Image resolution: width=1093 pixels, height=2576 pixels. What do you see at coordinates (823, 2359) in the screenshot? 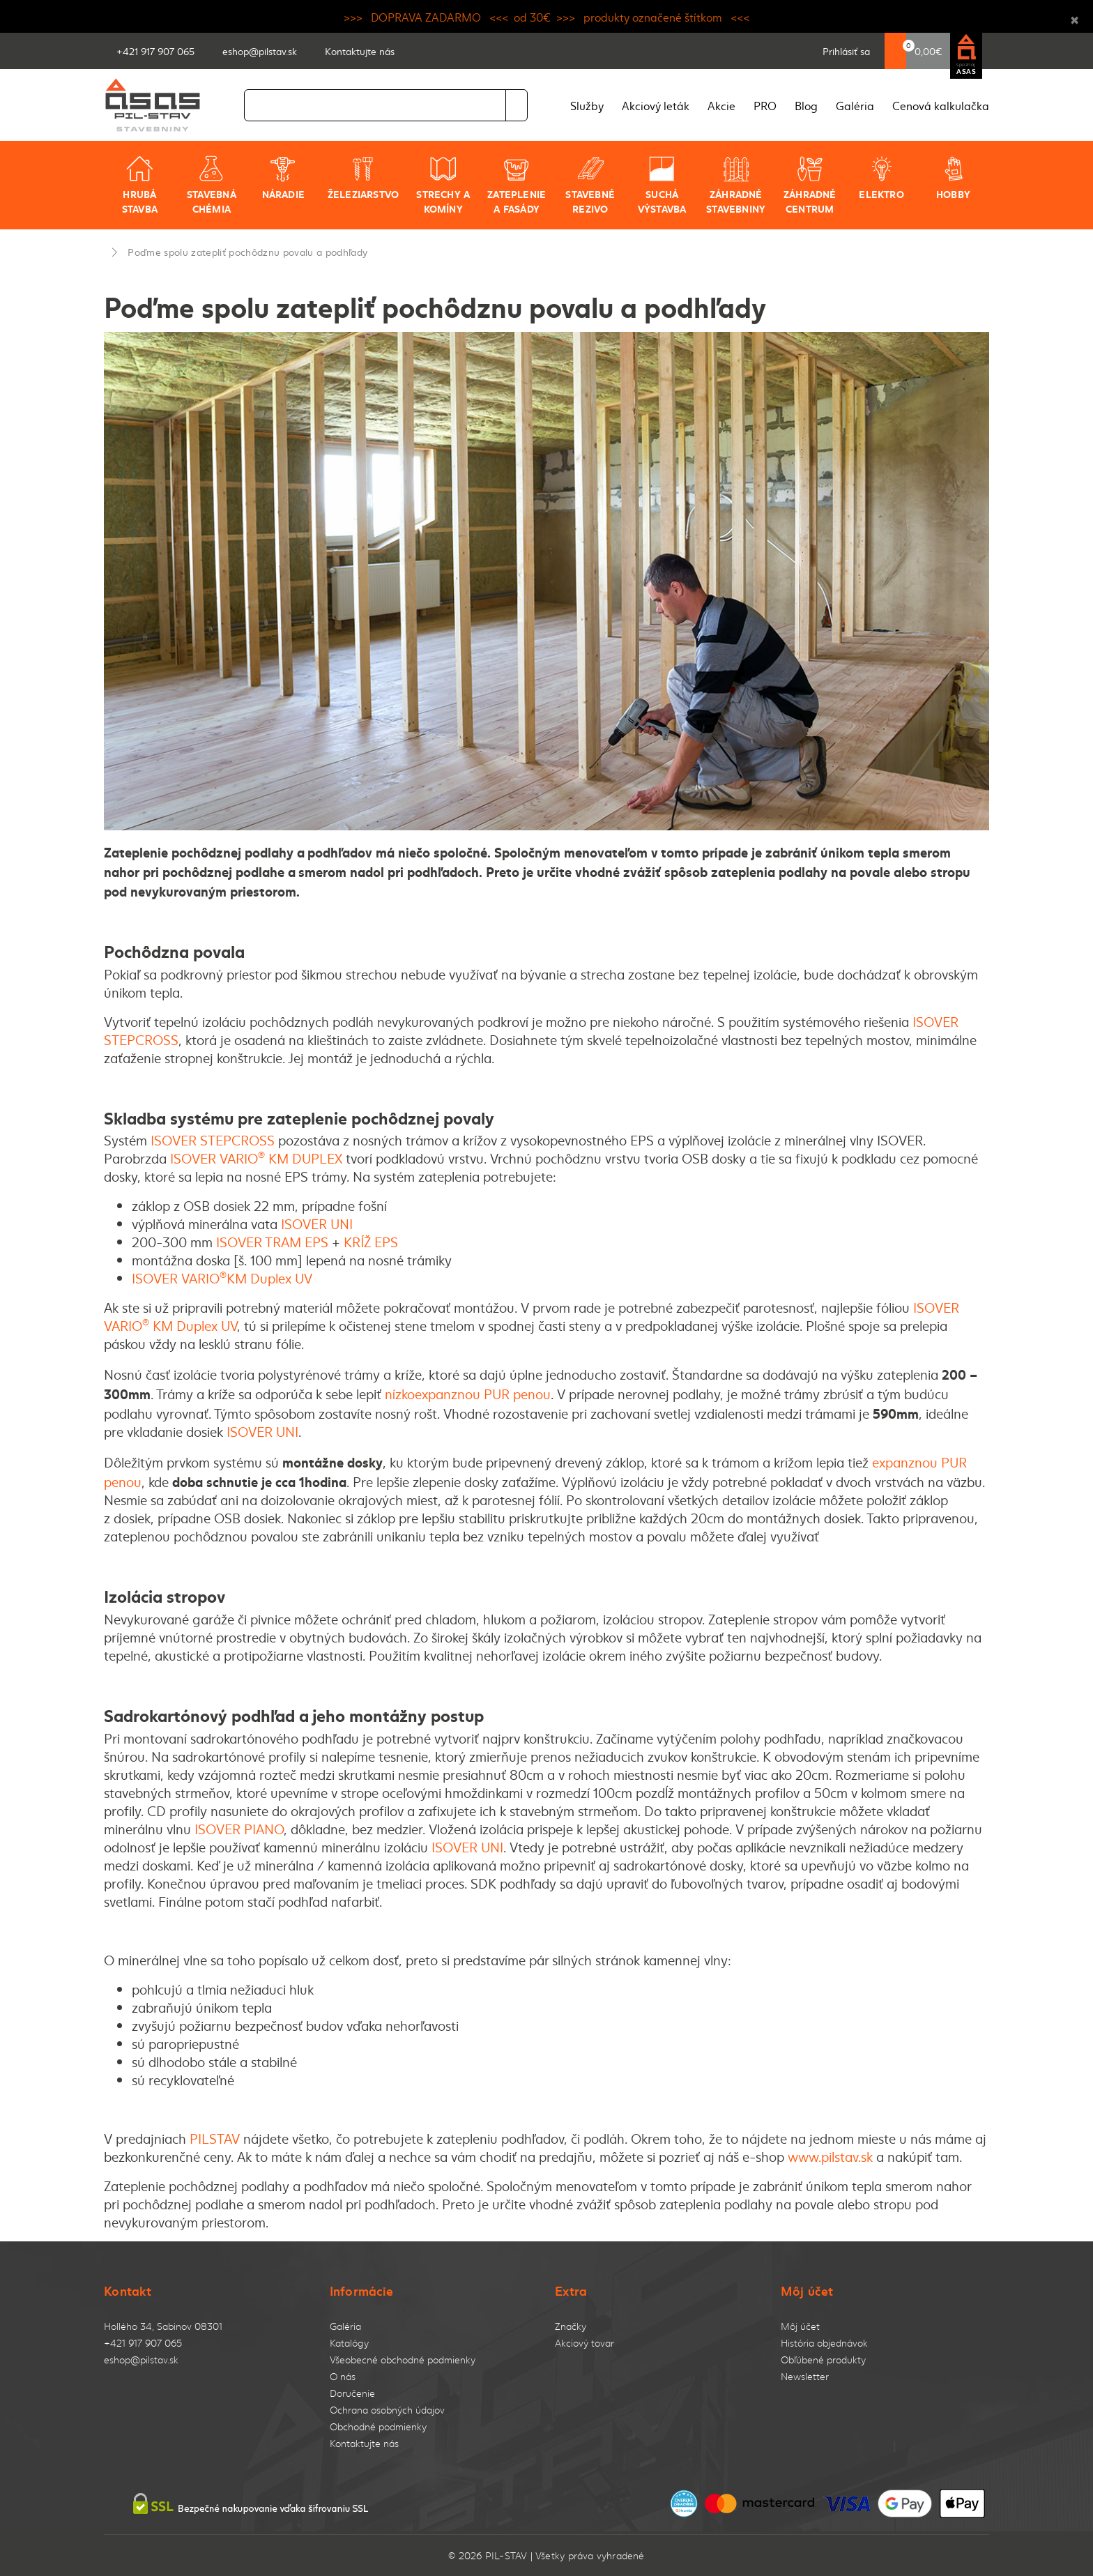
I see `Obľúbené produkty` at bounding box center [823, 2359].